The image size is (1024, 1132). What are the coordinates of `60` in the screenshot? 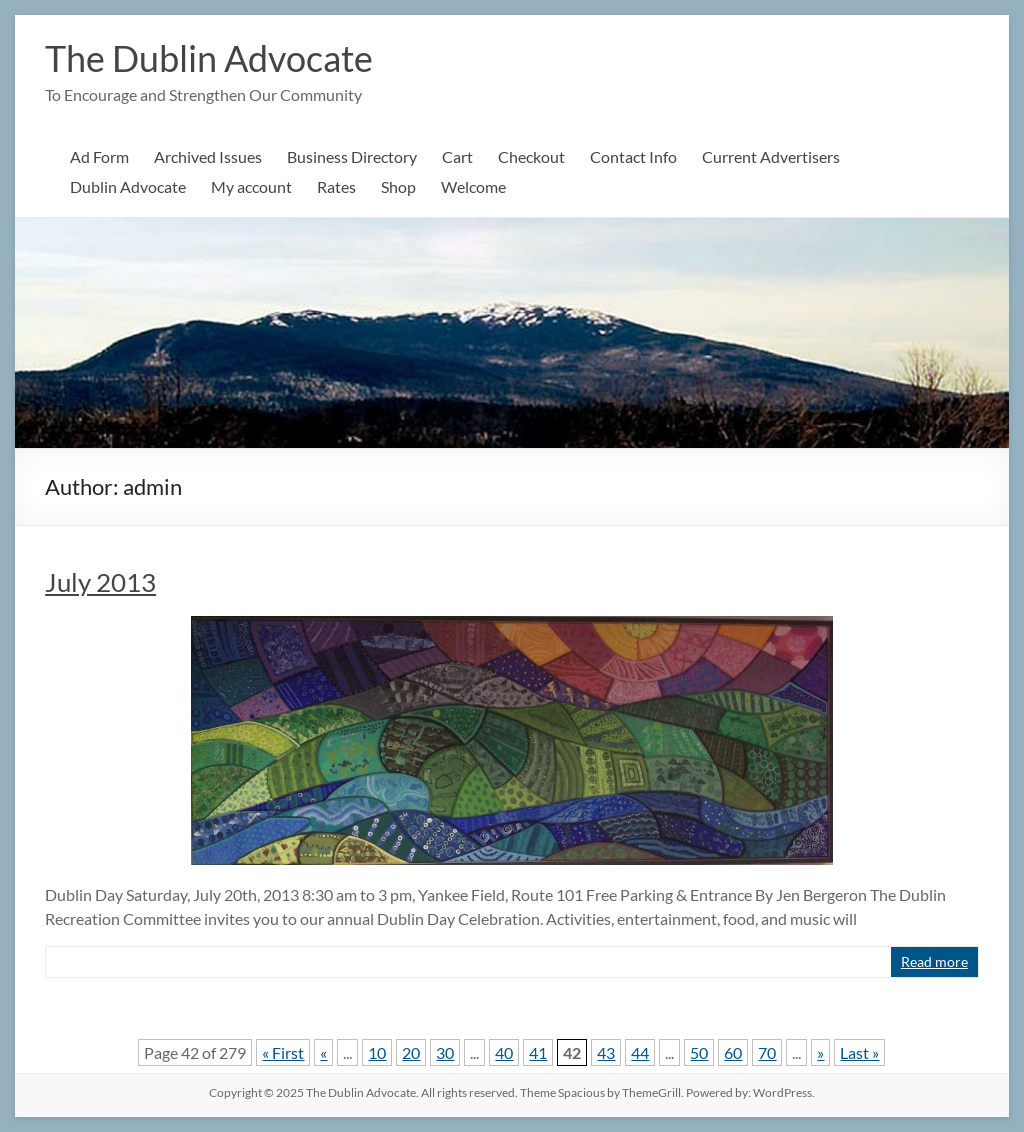 It's located at (733, 1052).